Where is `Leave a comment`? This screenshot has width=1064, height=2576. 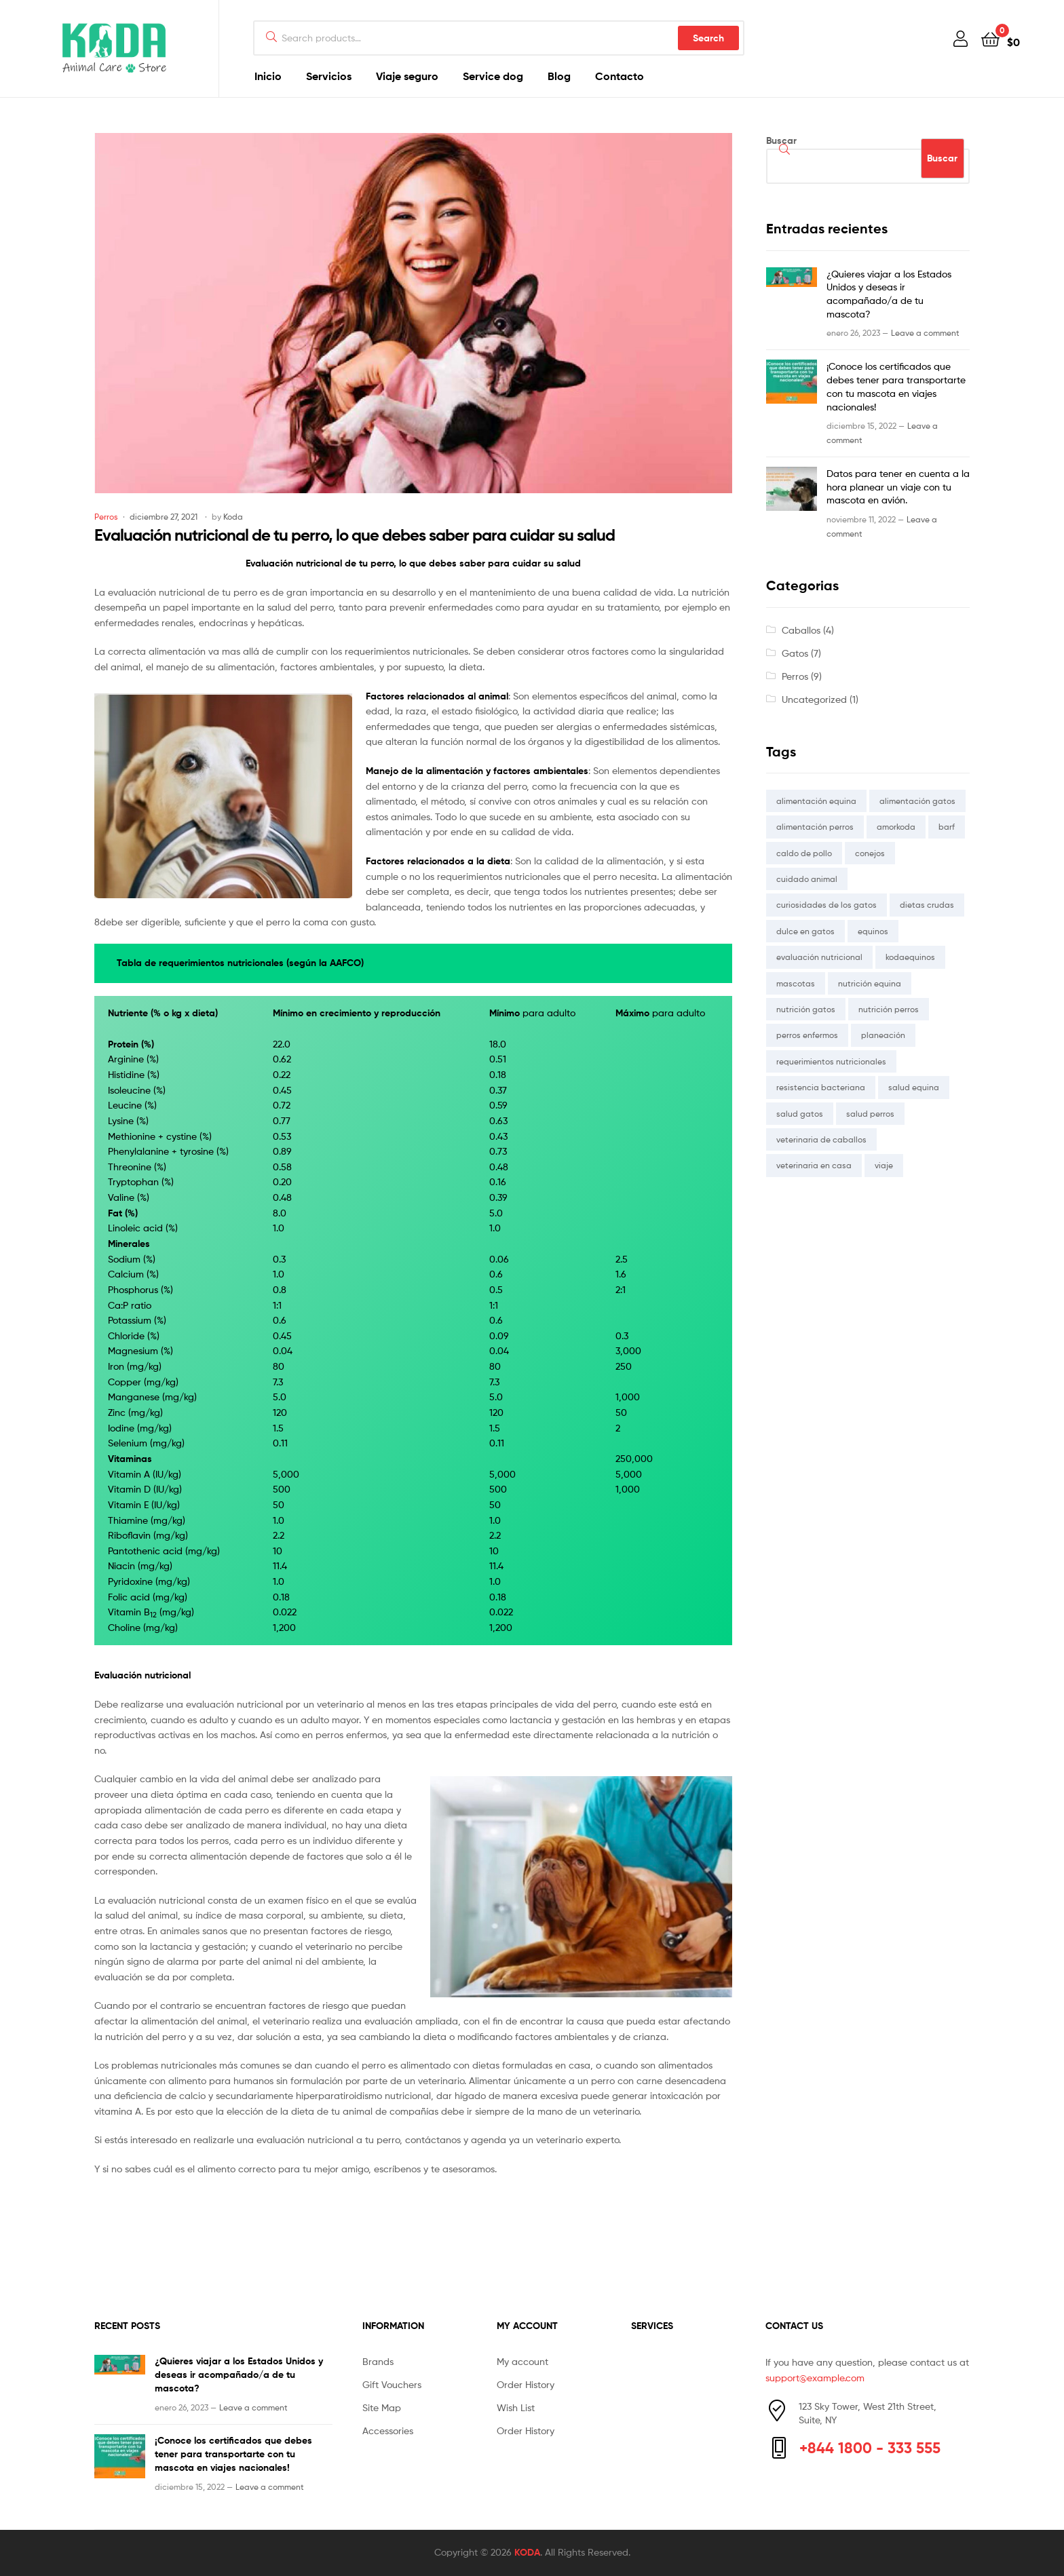 Leave a comment is located at coordinates (925, 333).